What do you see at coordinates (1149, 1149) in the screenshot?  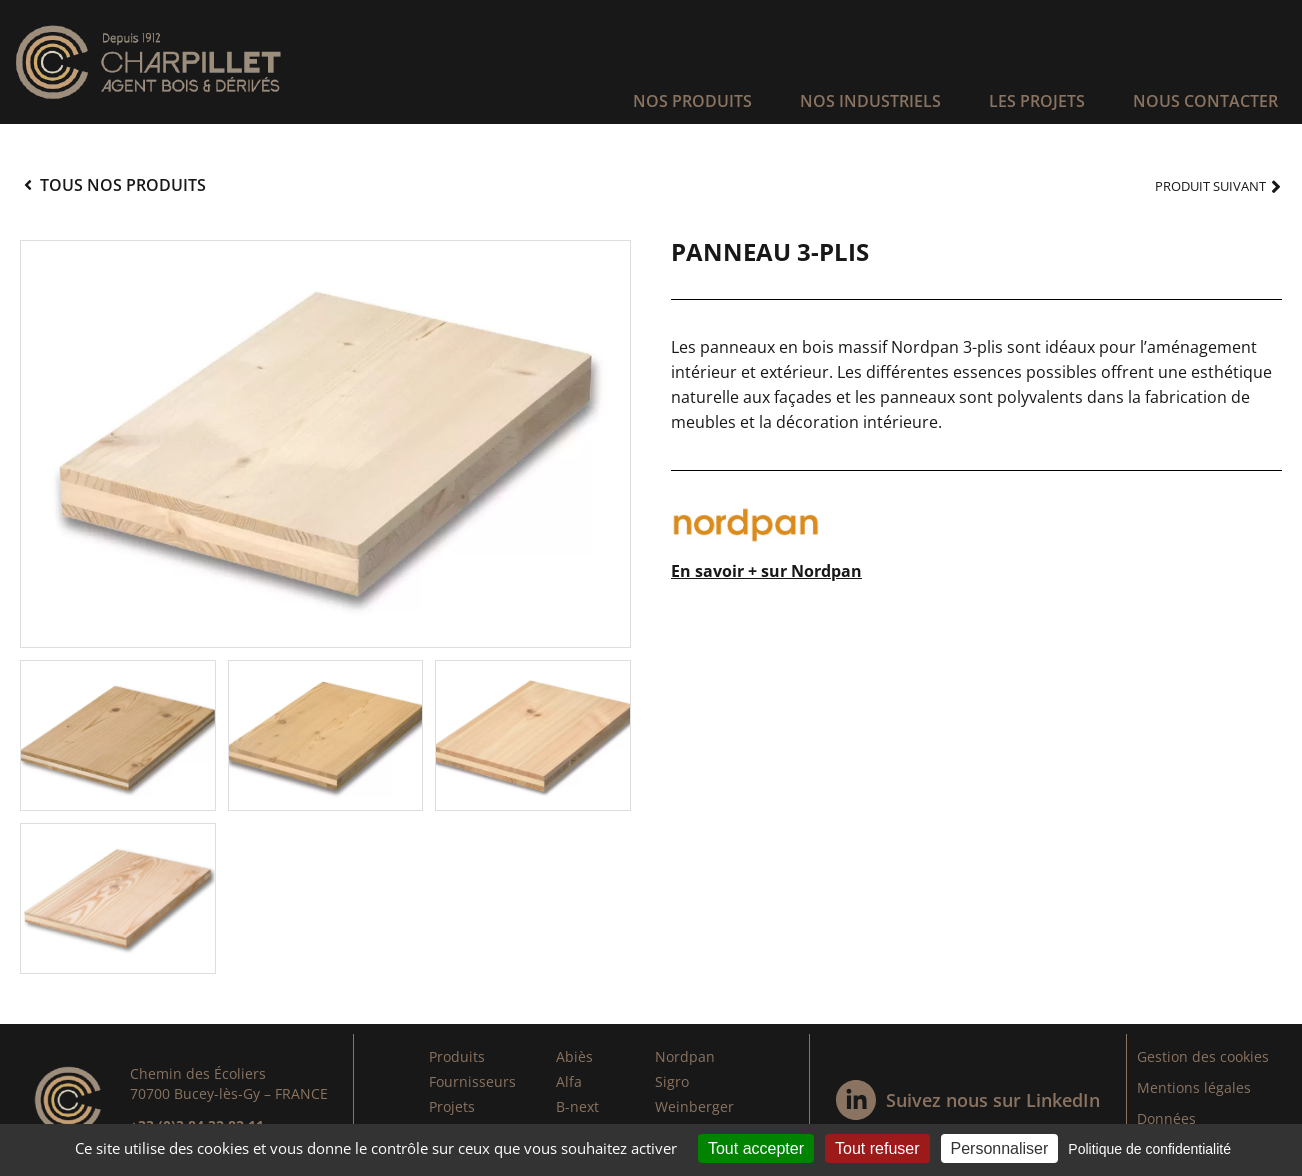 I see `Politique de confidentialité [link]` at bounding box center [1149, 1149].